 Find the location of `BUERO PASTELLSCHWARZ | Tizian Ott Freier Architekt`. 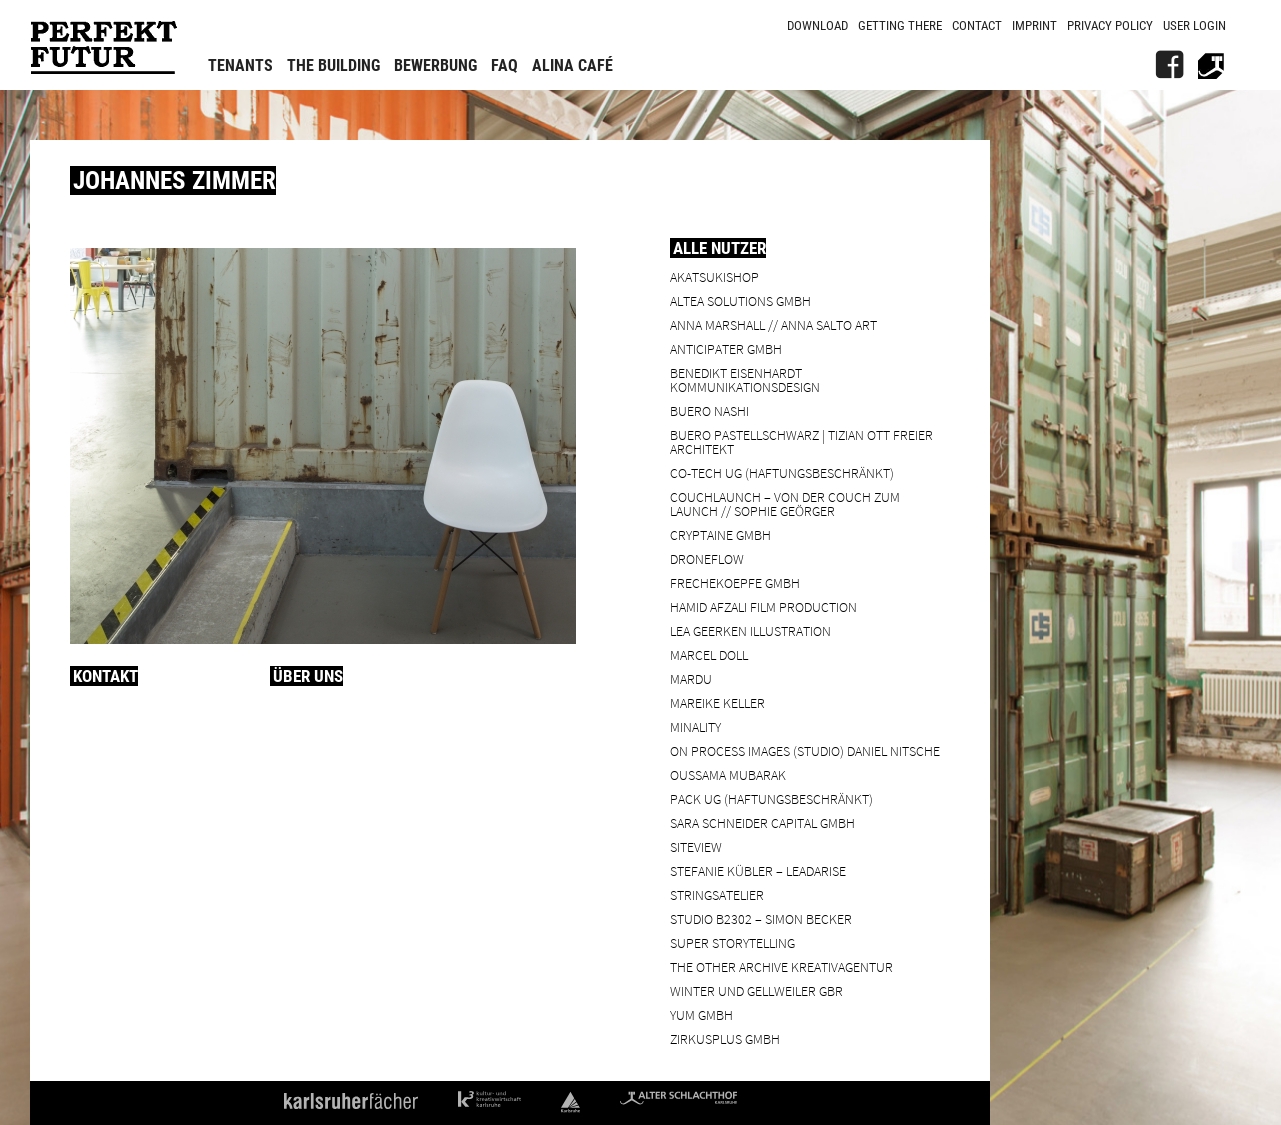

BUERO PASTELLSCHWARZ | Tizian Ott Freier Architekt is located at coordinates (801, 441).